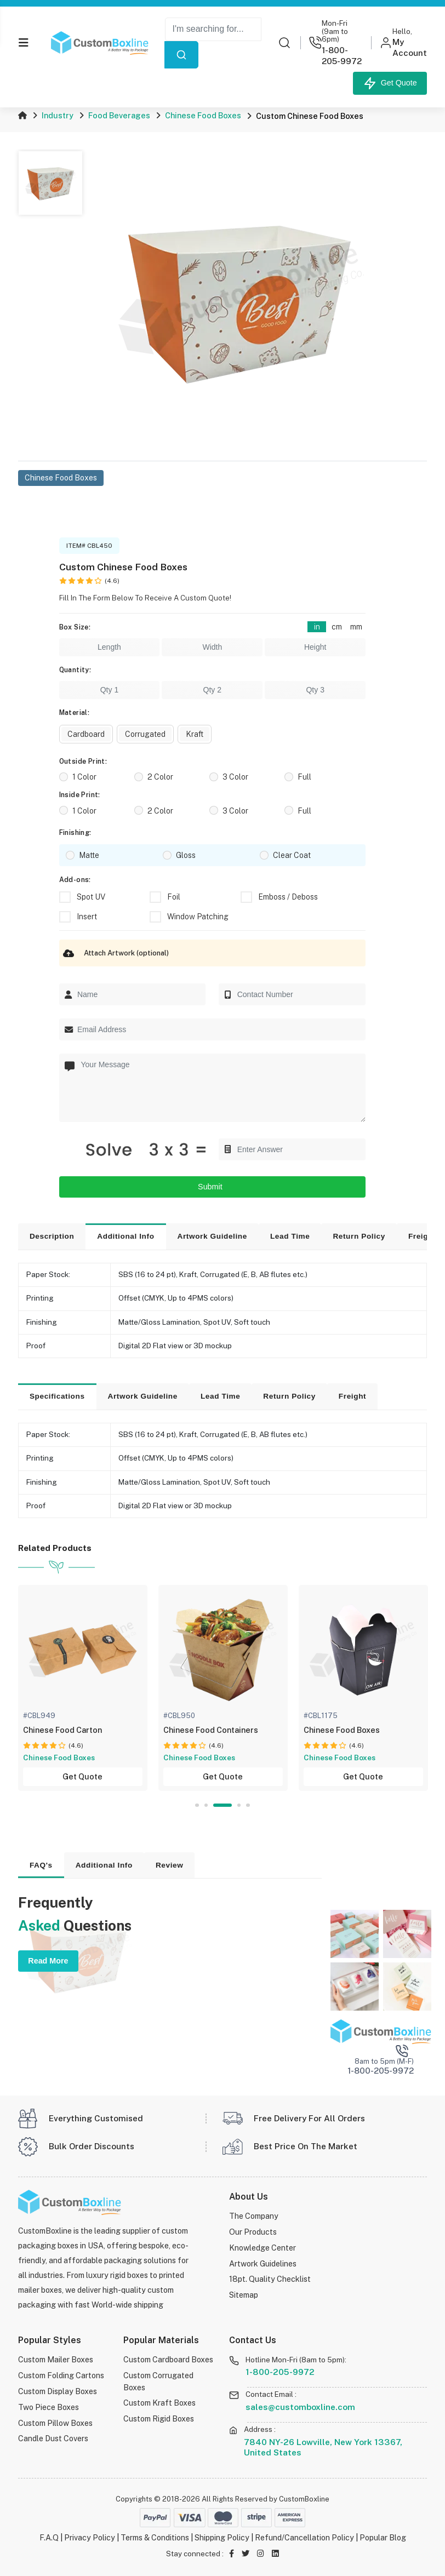 Image resolution: width=445 pixels, height=2576 pixels. I want to click on Clear Coat, so click(292, 855).